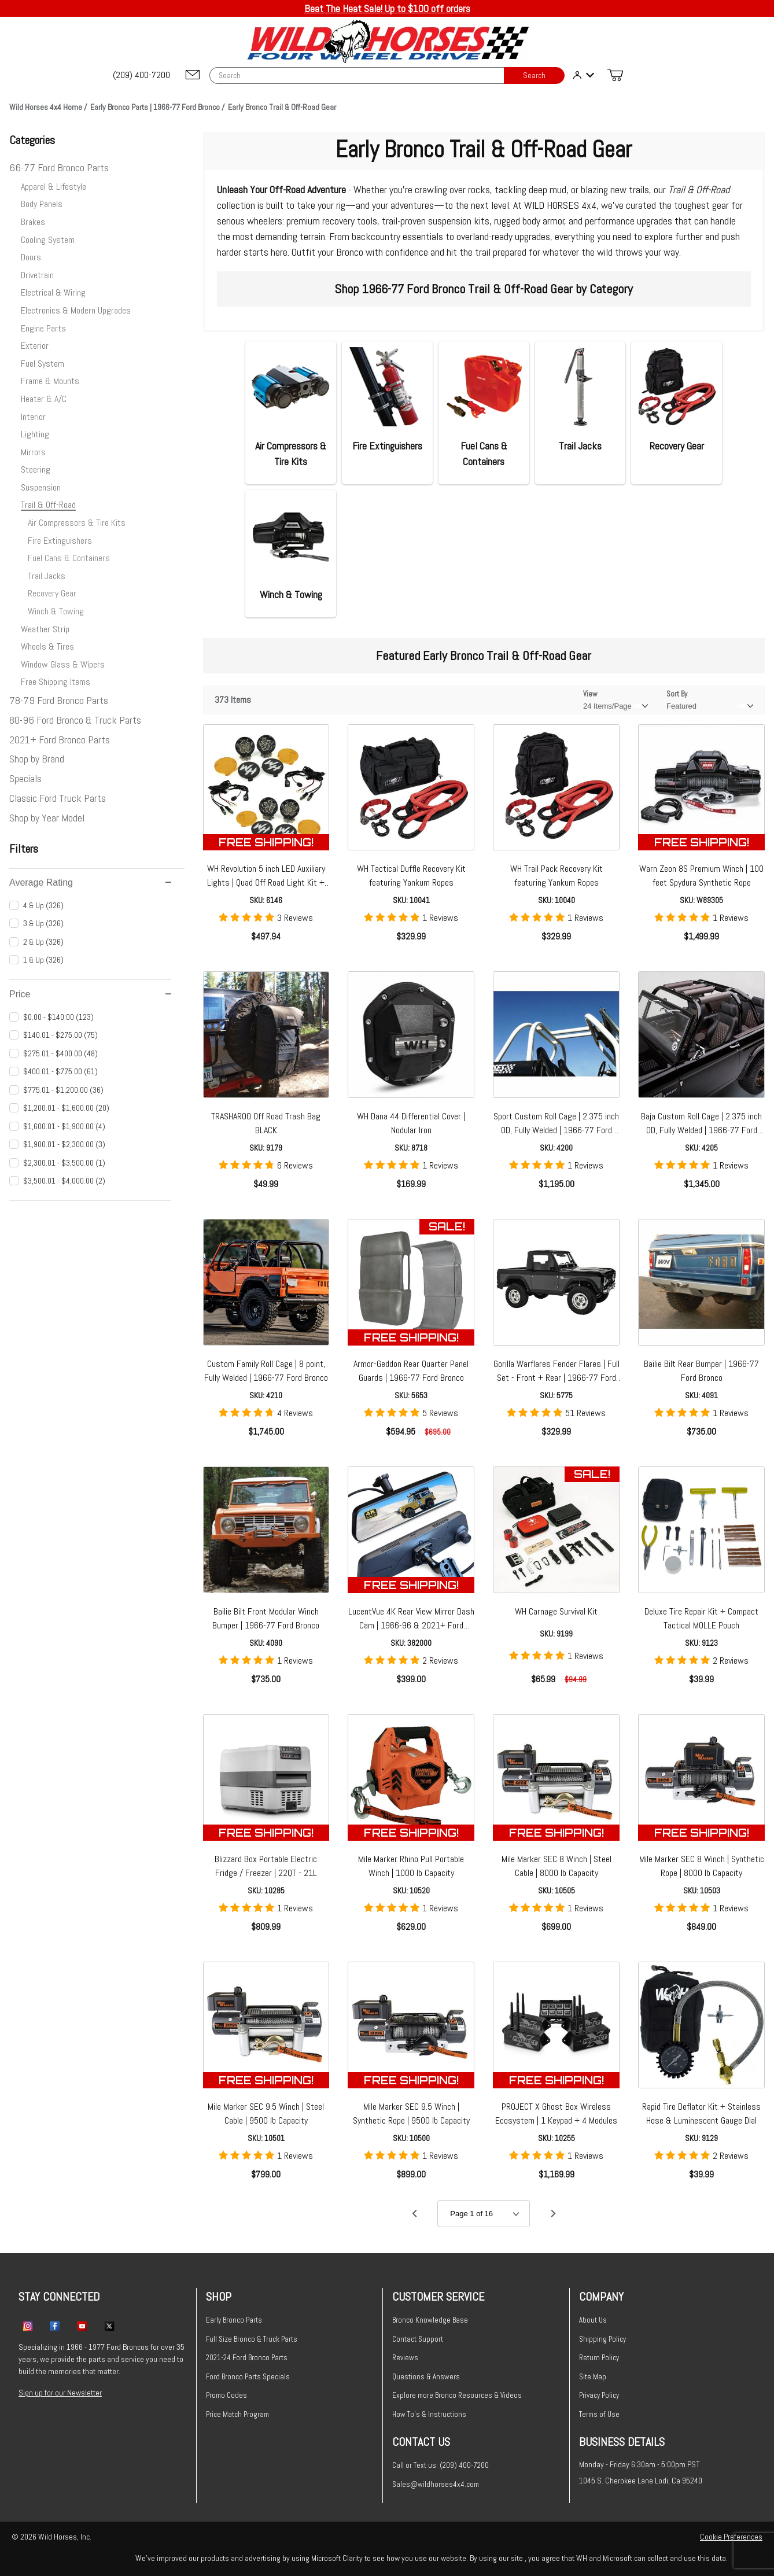 The image size is (774, 2576). Describe the element at coordinates (43, 328) in the screenshot. I see `Engine Parts` at that location.